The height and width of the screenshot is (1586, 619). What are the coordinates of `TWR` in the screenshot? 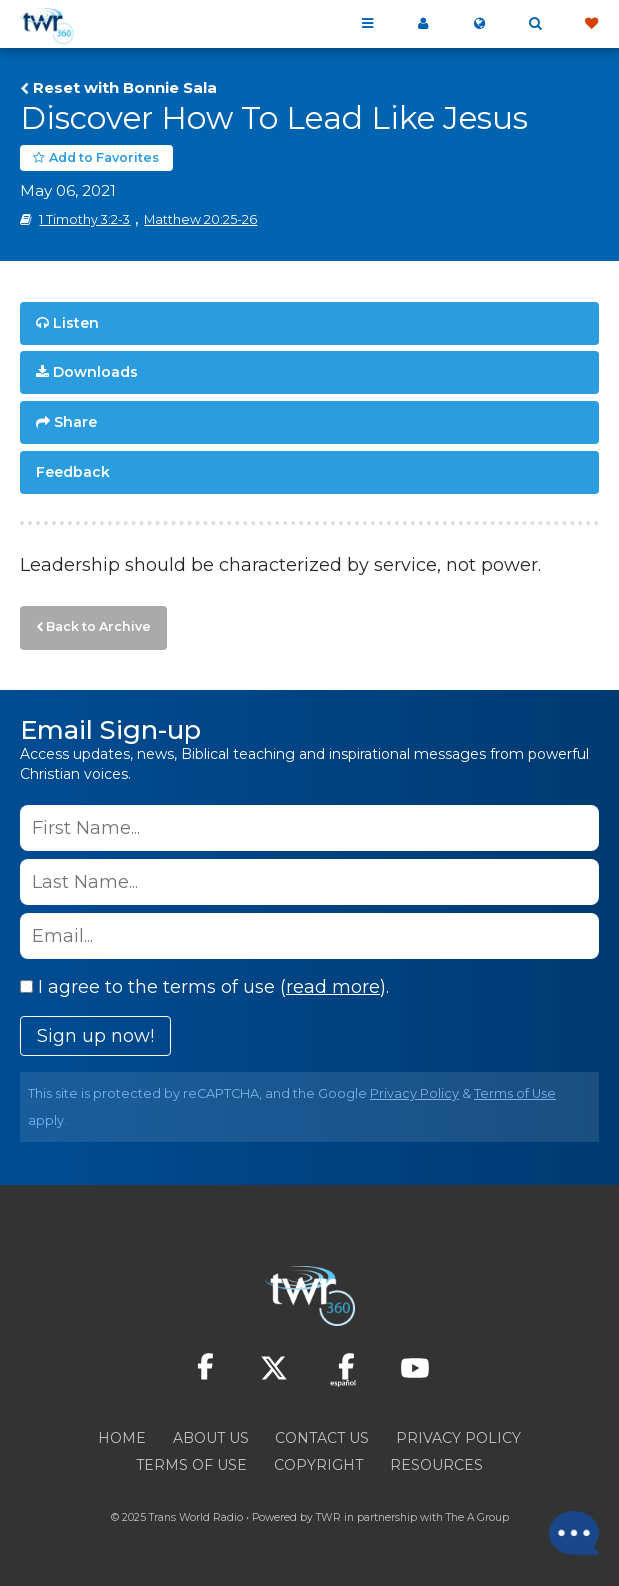 It's located at (328, 1517).